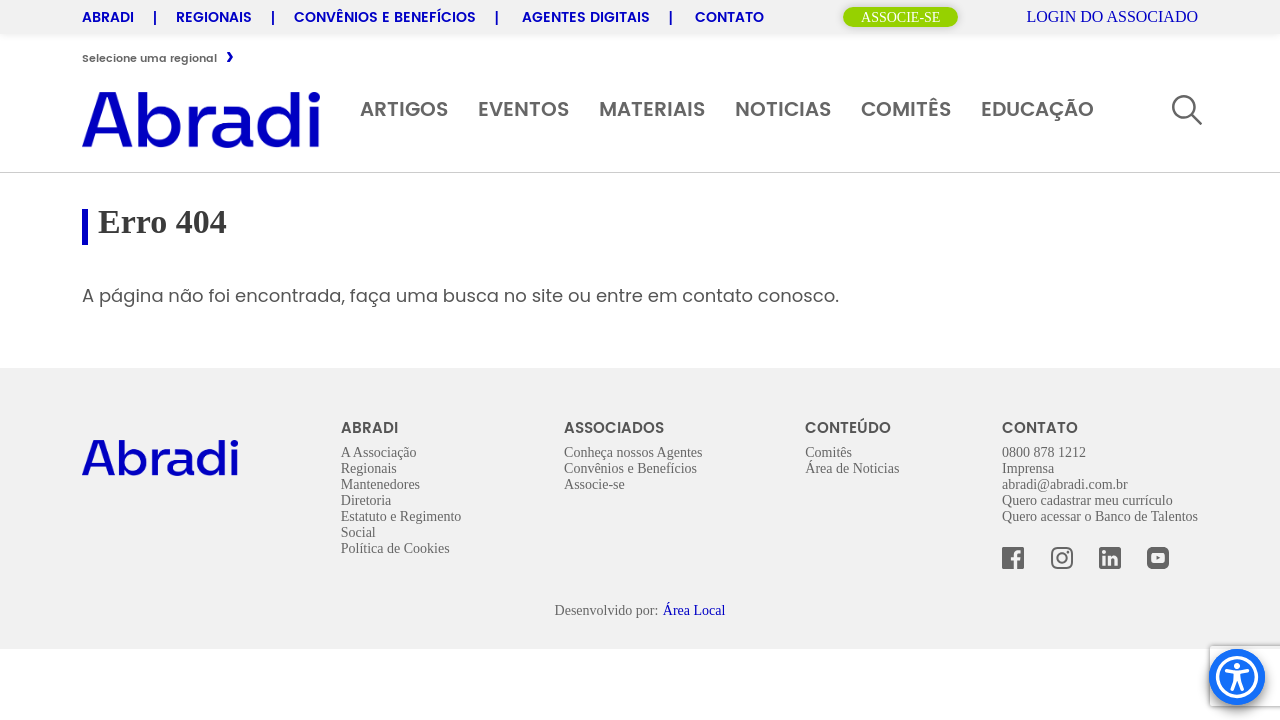 The height and width of the screenshot is (720, 1280). Describe the element at coordinates (900, 17) in the screenshot. I see `Associe-se` at that location.